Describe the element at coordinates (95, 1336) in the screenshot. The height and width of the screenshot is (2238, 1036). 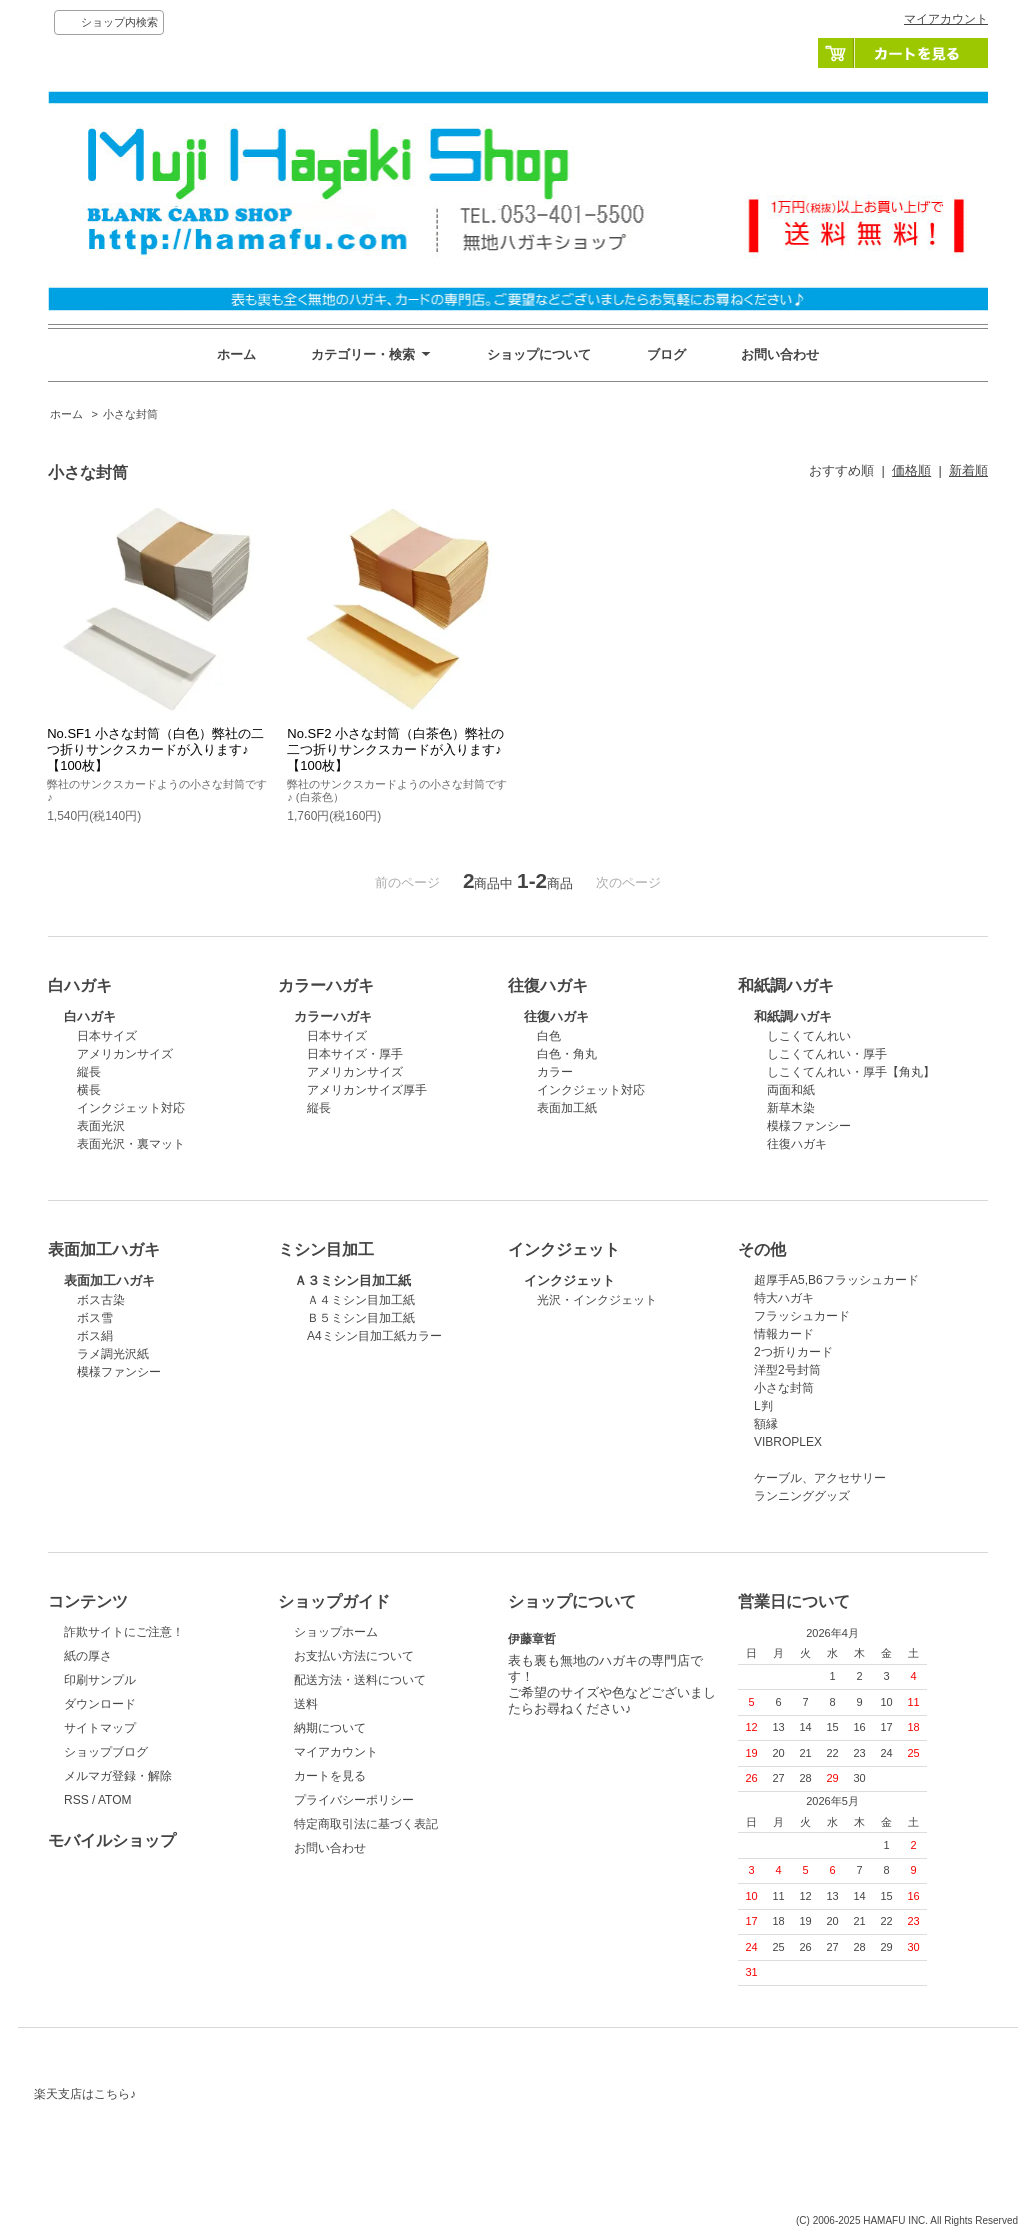
I see `ボス絹` at that location.